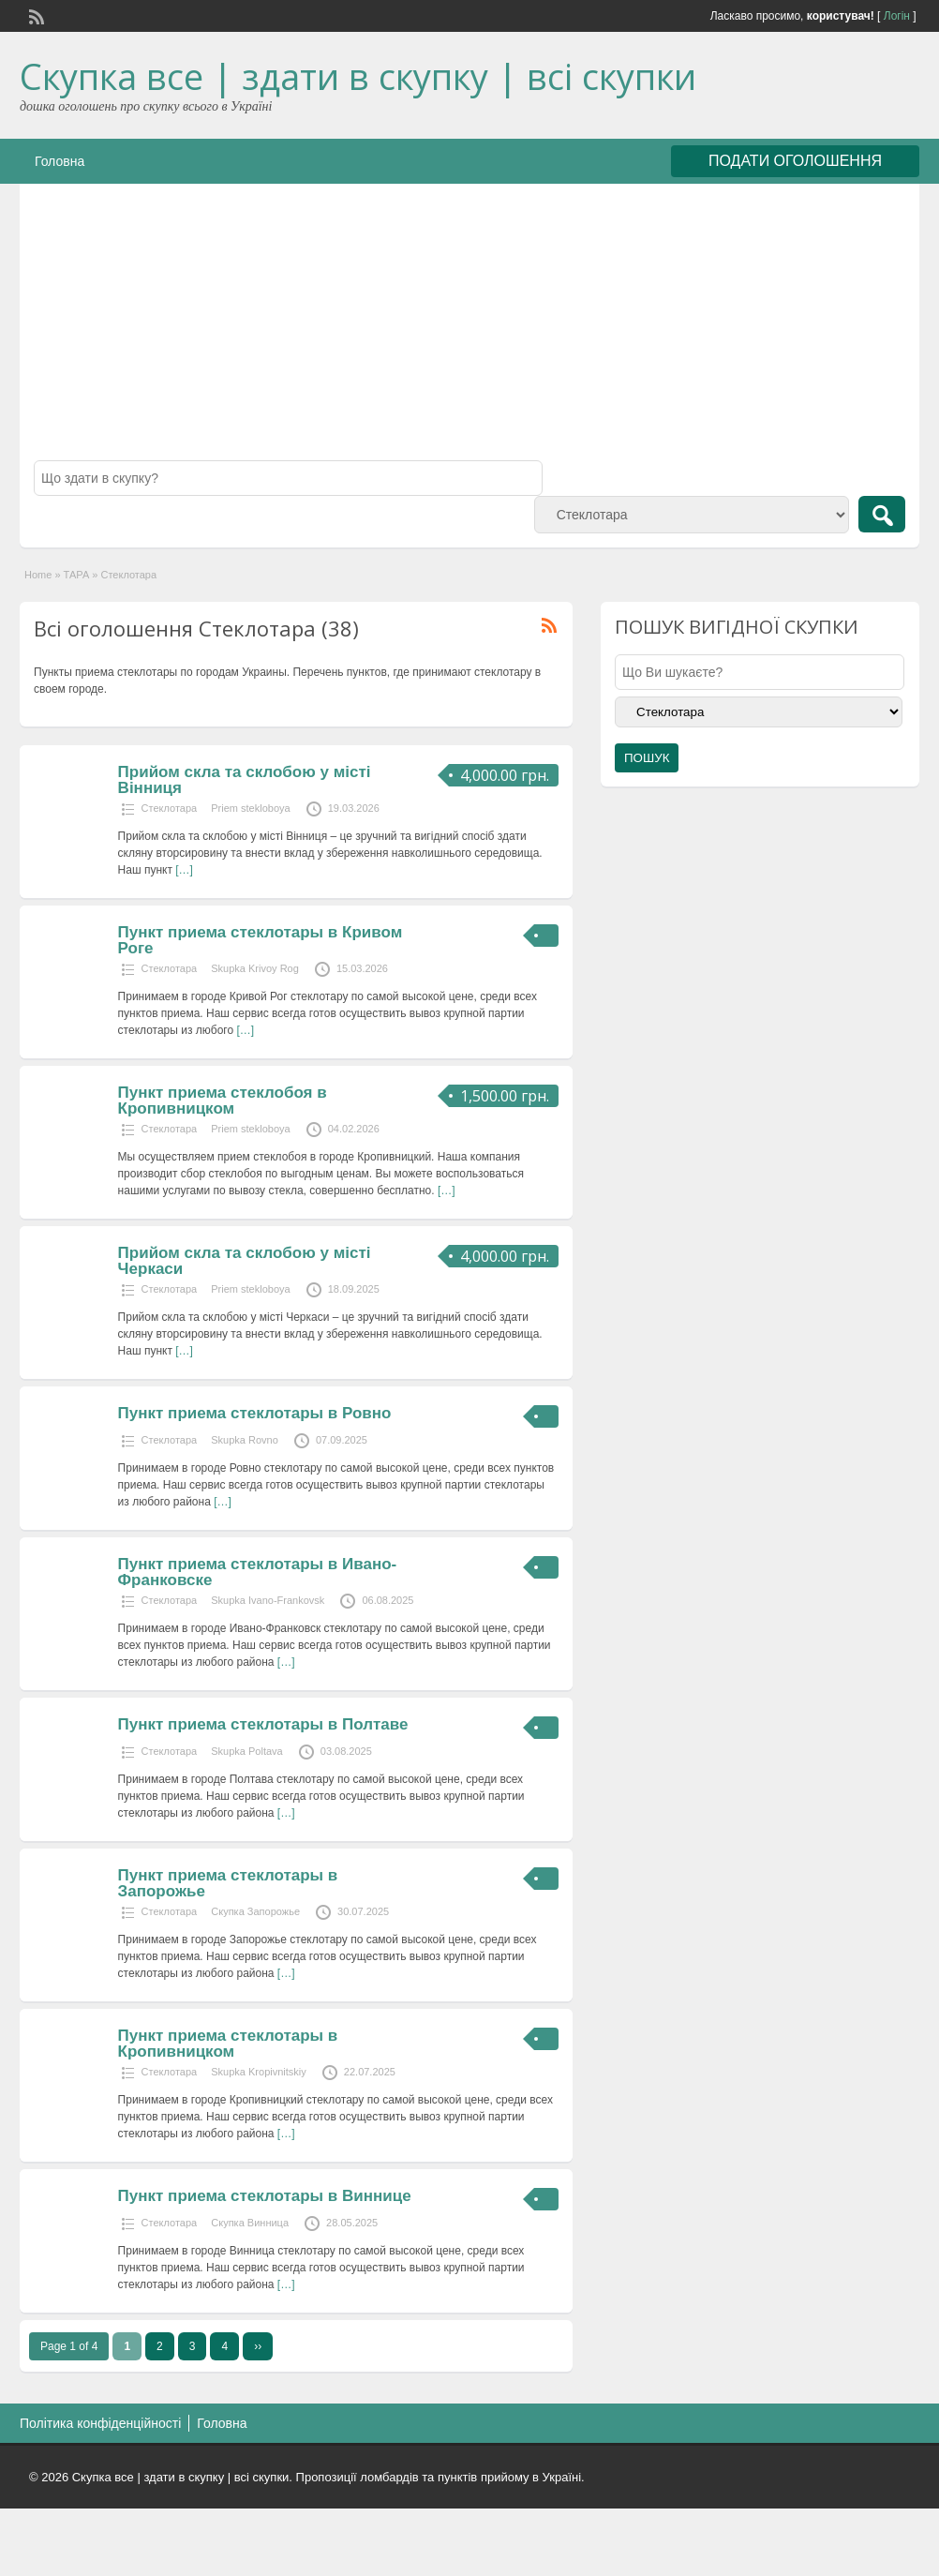 This screenshot has width=939, height=2576. I want to click on Пункт приема стеклобоя в Кропивницком, so click(222, 1100).